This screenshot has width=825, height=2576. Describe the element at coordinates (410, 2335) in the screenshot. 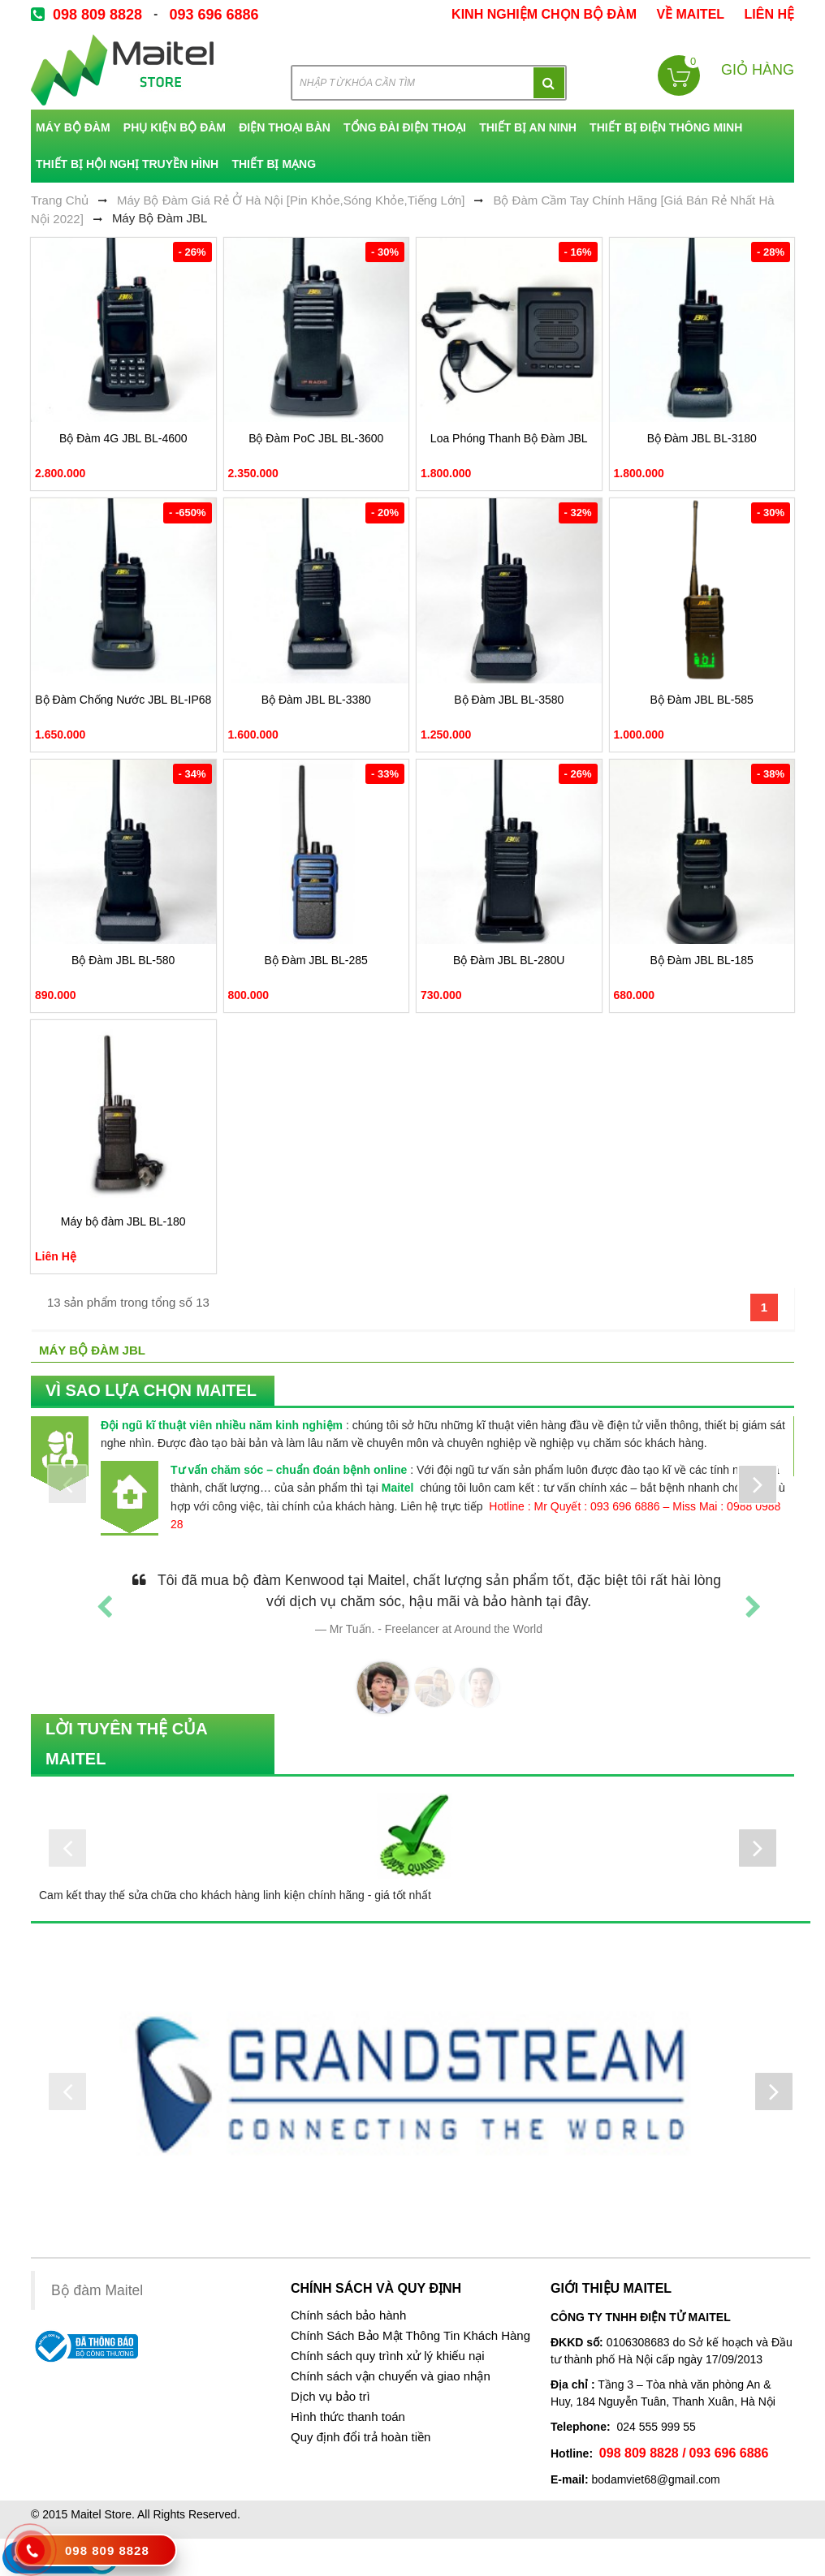

I see `Chính Sách Bảo Mật Thông Tin Khách Hàng` at that location.